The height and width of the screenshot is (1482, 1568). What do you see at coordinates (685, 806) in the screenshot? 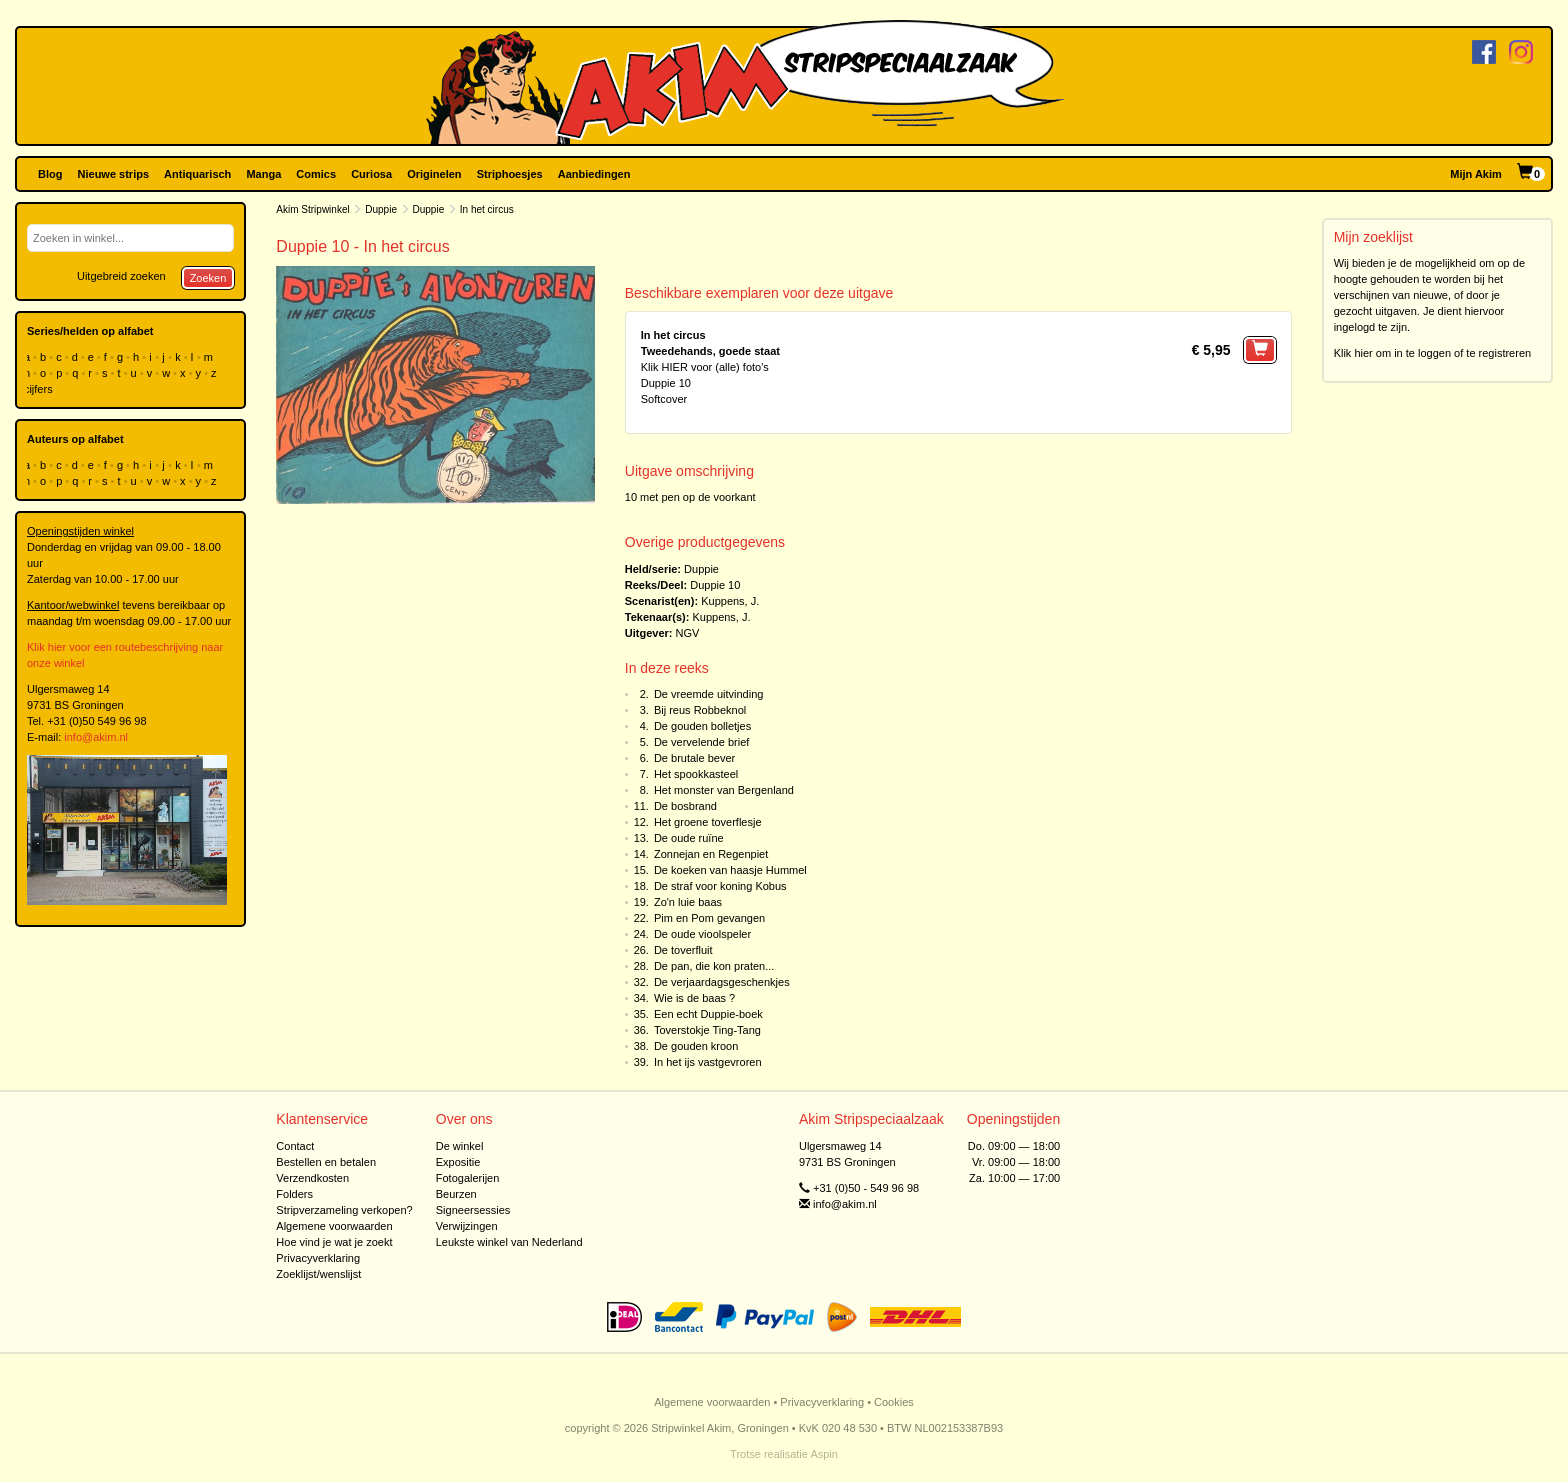
I see `De bosbrand` at bounding box center [685, 806].